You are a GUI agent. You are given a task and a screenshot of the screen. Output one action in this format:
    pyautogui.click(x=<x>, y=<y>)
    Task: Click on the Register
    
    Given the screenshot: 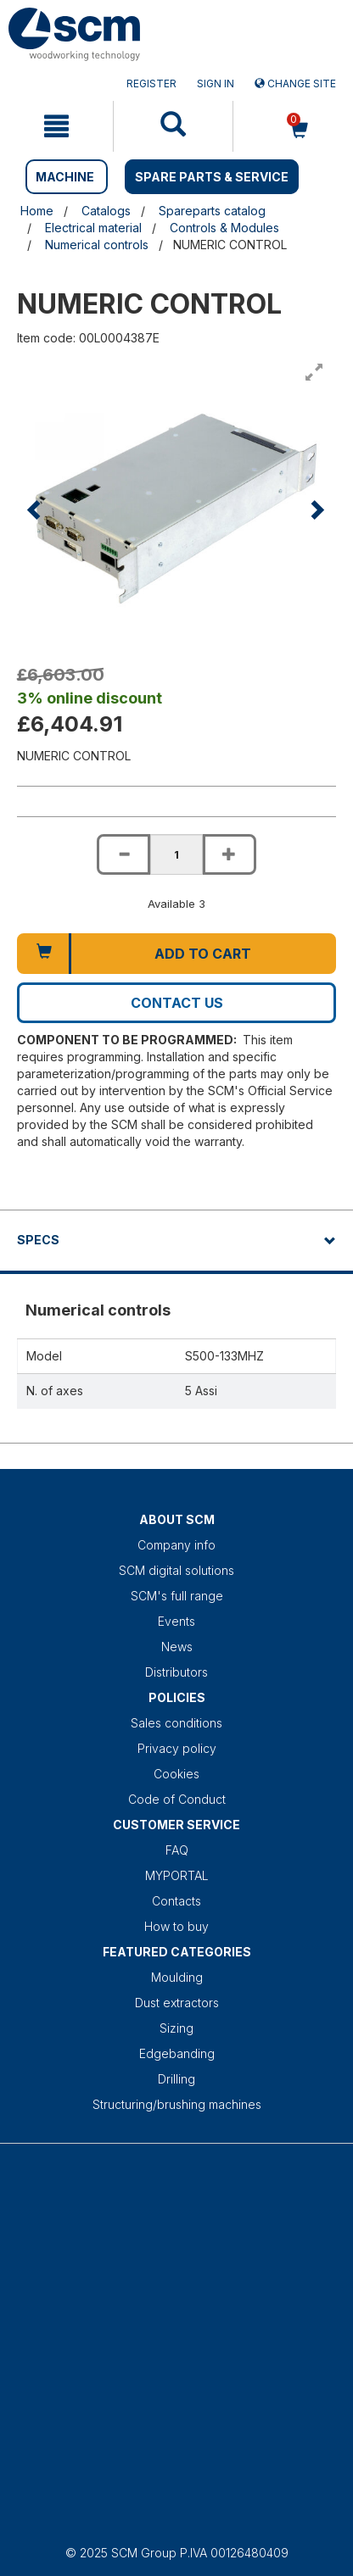 What is the action you would take?
    pyautogui.click(x=151, y=83)
    